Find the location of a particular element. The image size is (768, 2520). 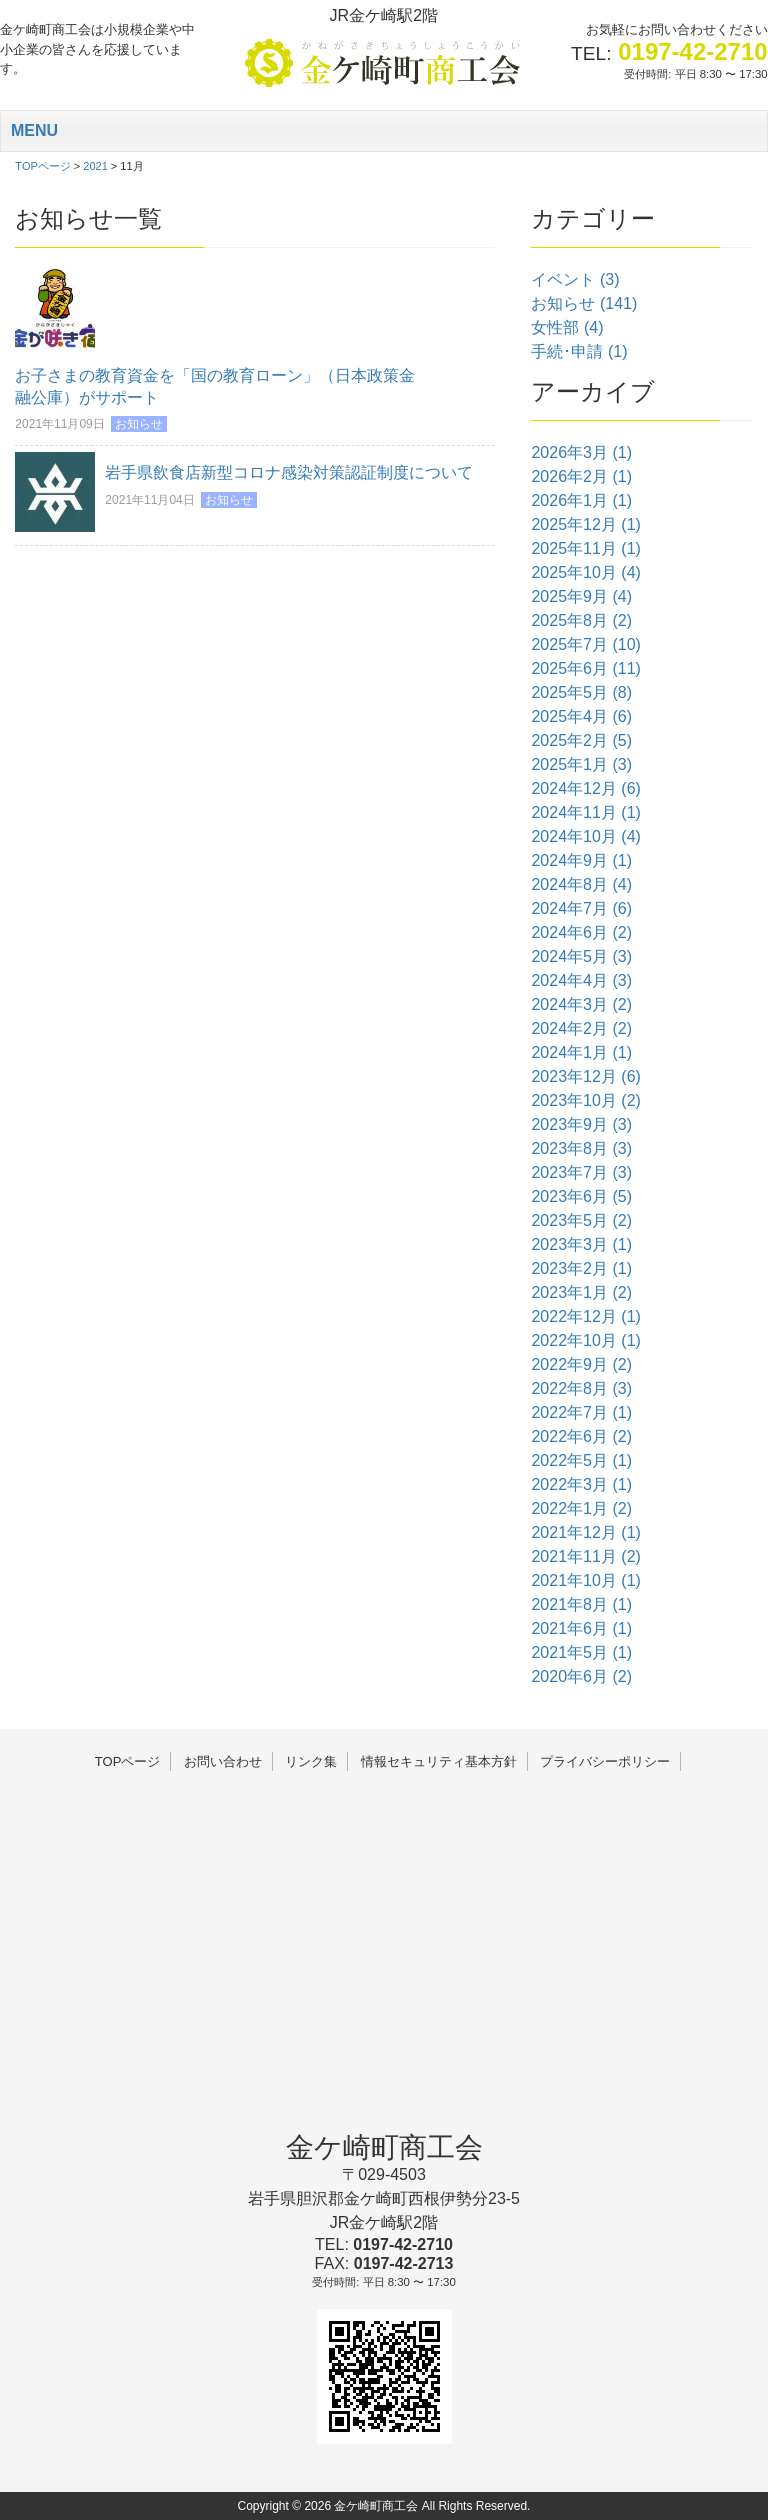

2024年3月 (2) is located at coordinates (581, 1004).